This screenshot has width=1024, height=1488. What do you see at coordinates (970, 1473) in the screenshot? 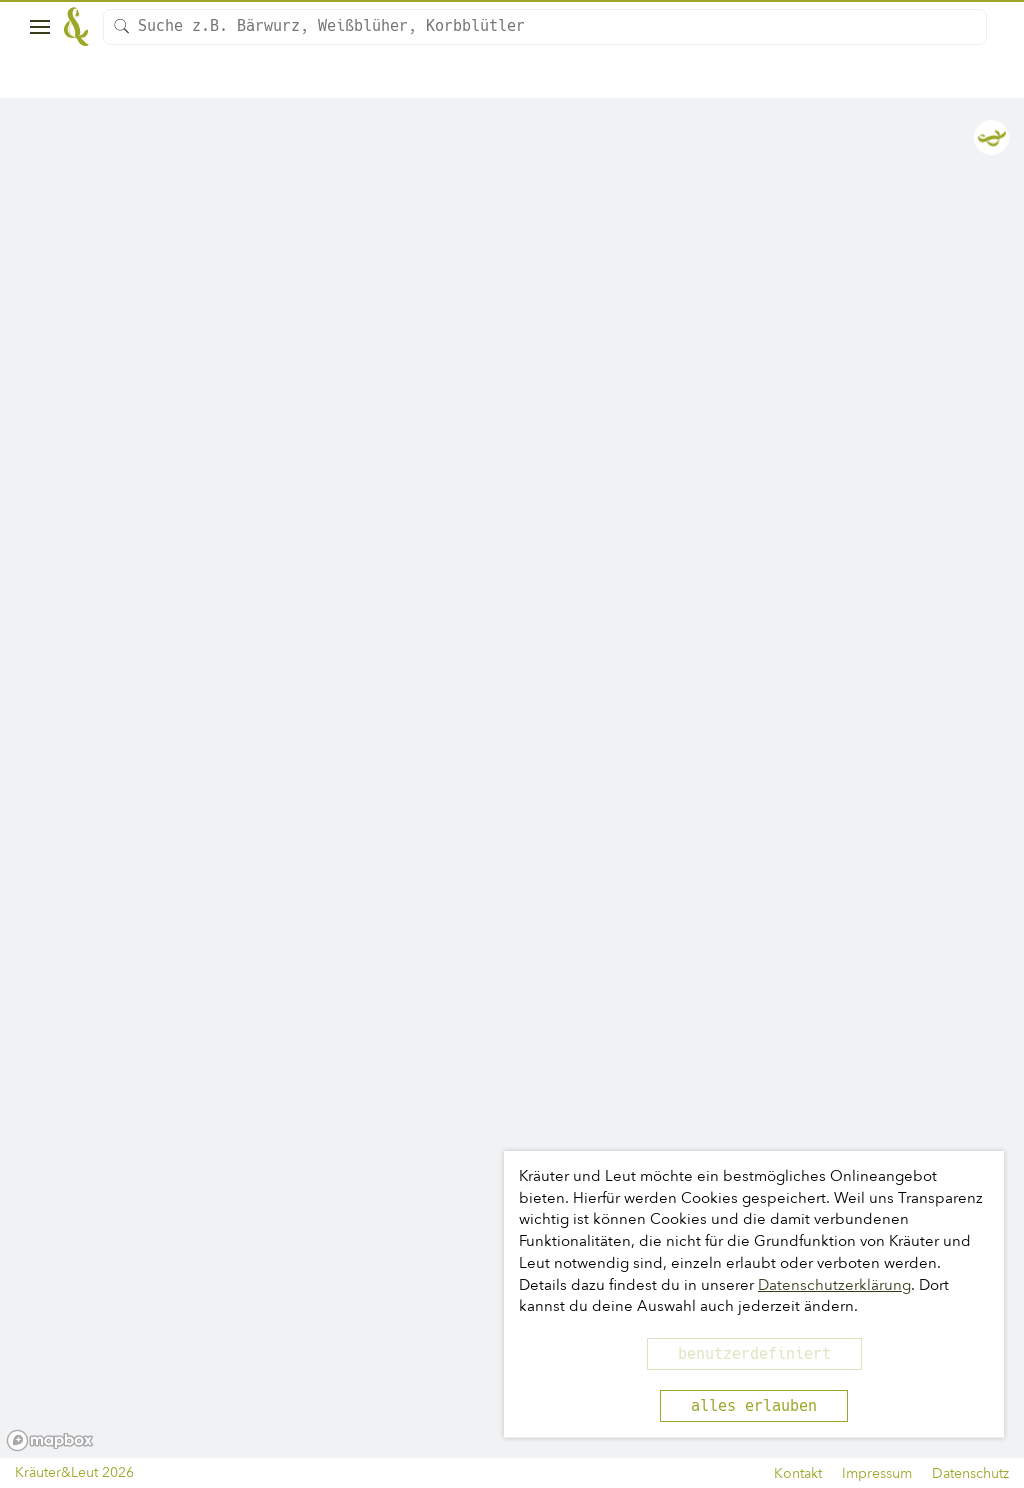
I see `Datenschutz` at bounding box center [970, 1473].